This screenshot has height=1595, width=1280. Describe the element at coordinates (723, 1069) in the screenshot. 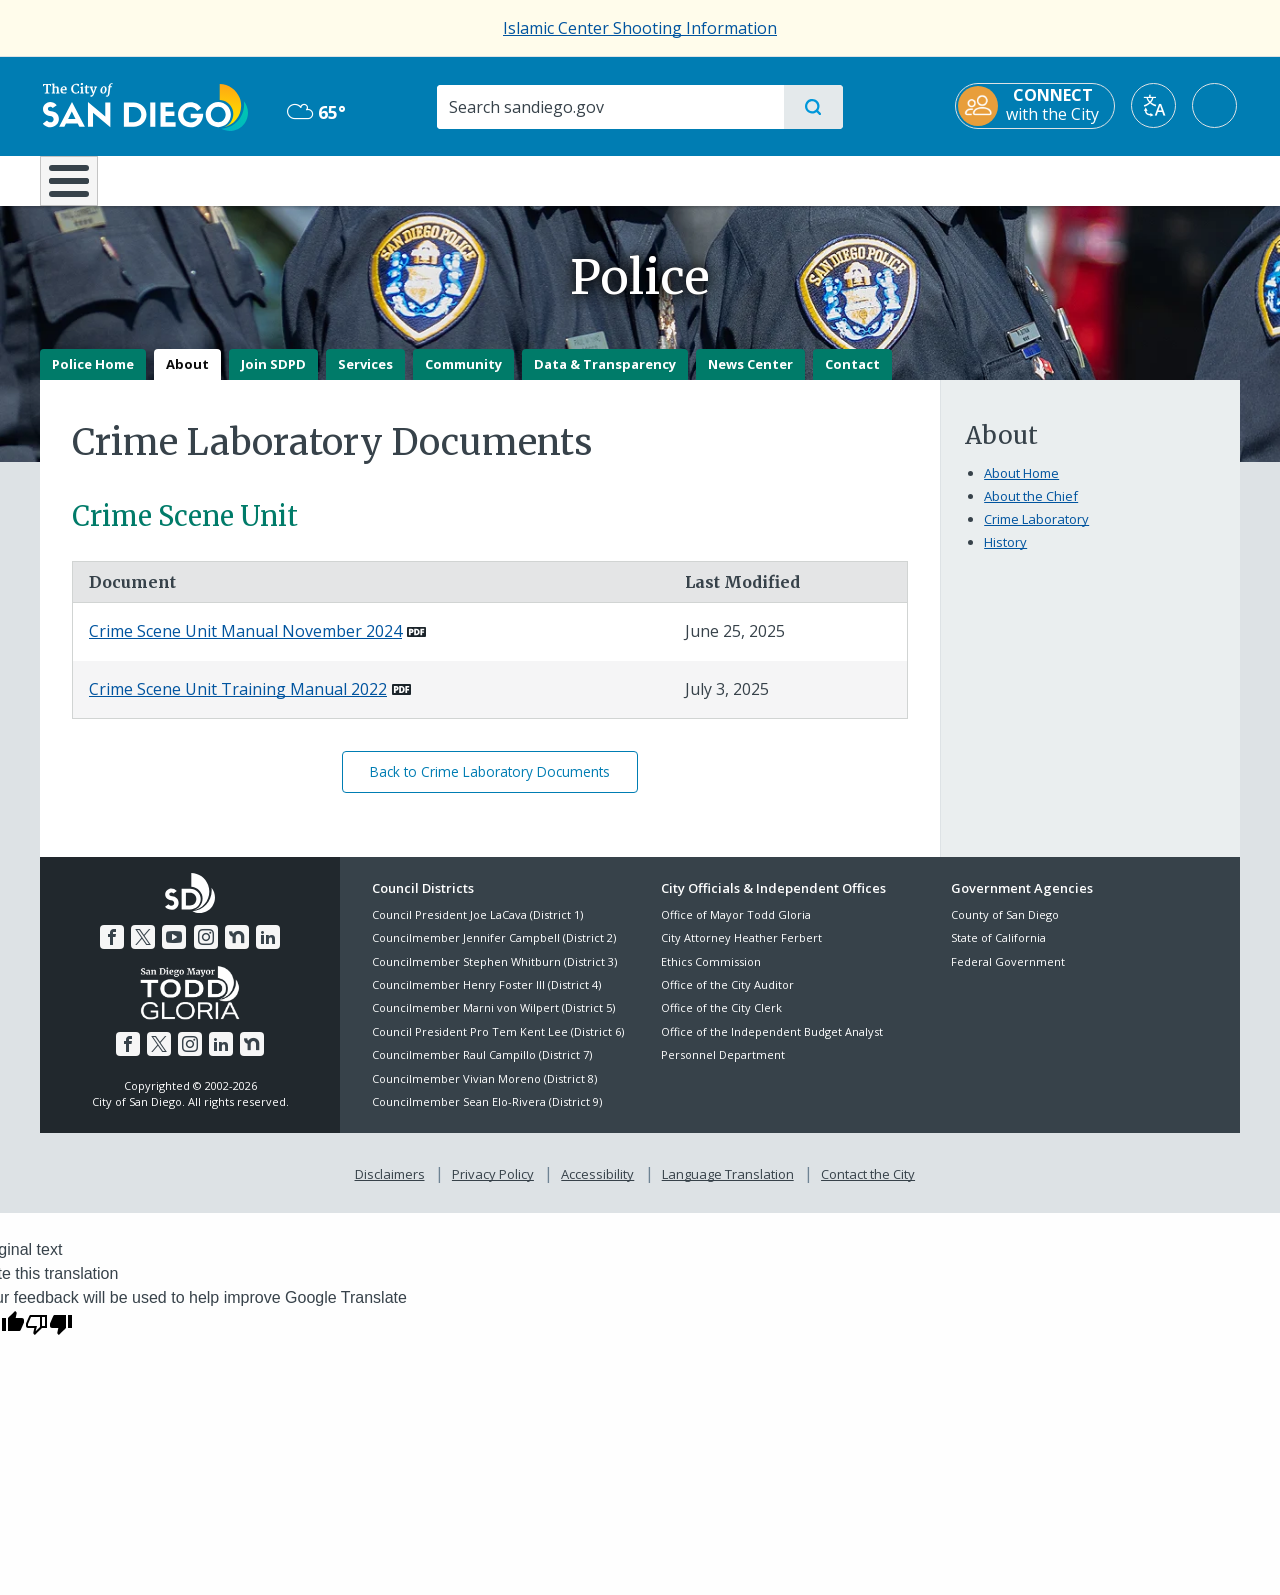

I see `Personnel Department` at that location.